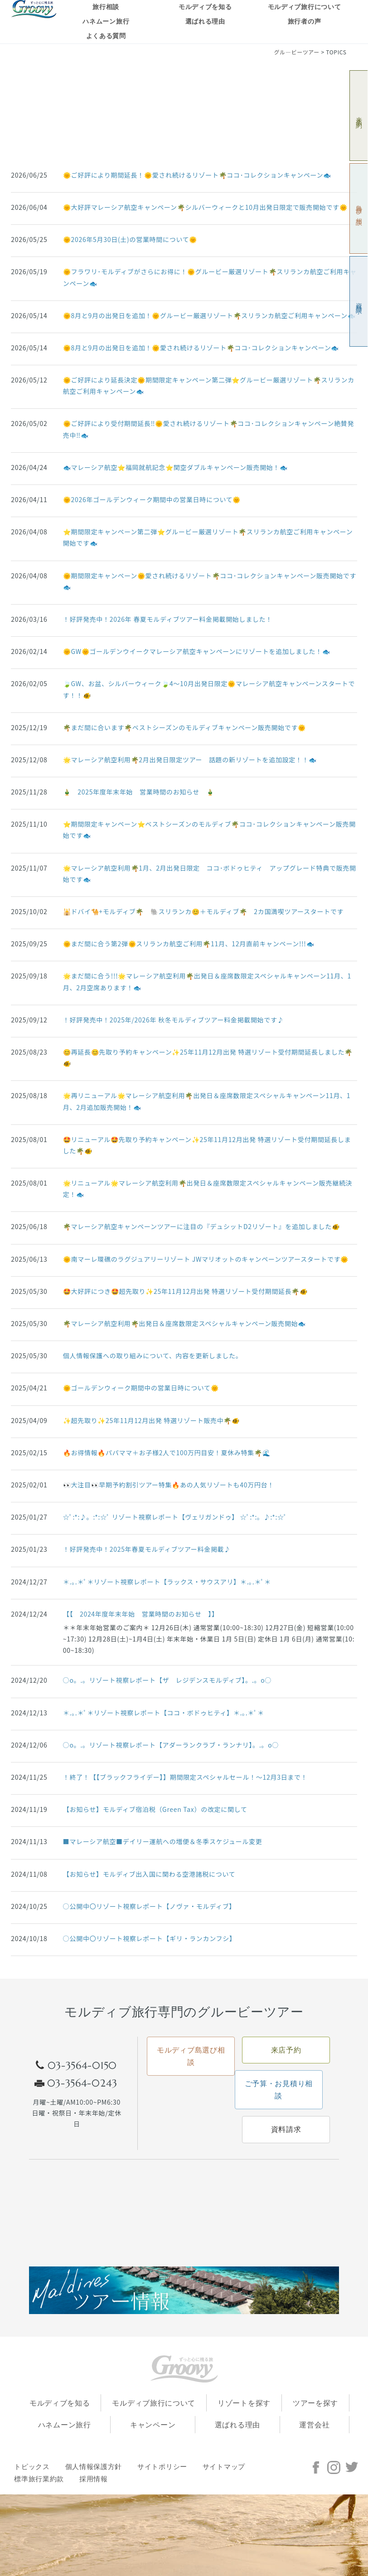 Image resolution: width=368 pixels, height=2576 pixels. Describe the element at coordinates (224, 2466) in the screenshot. I see `サイトマップ` at that location.